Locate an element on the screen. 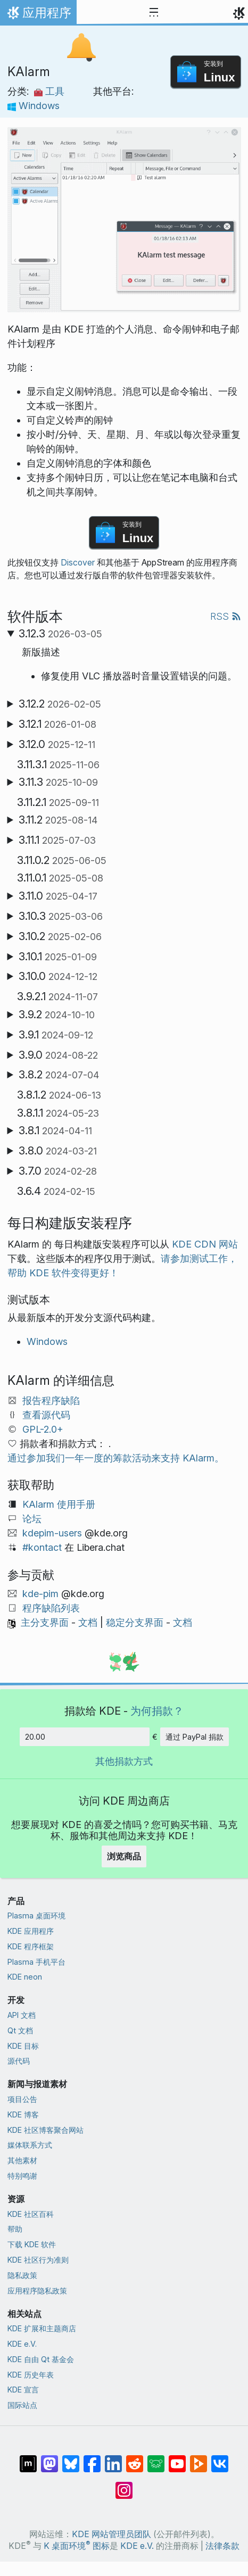 The image size is (248, 2576). KDE 社区博客聚合网站 is located at coordinates (45, 2129).